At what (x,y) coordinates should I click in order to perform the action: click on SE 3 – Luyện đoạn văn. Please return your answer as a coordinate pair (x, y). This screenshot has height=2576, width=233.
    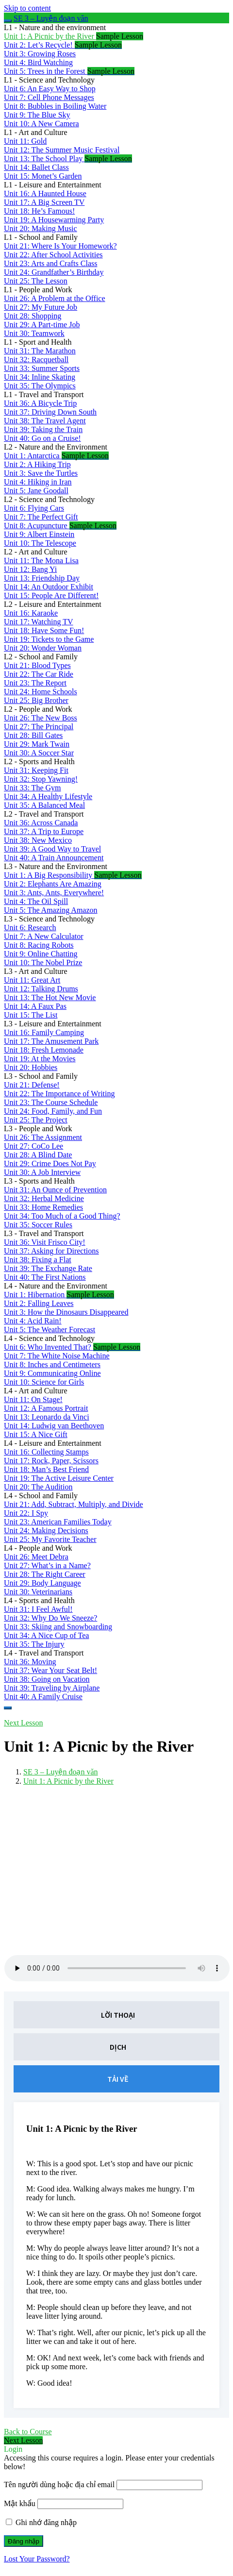
    Looking at the image, I should click on (51, 18).